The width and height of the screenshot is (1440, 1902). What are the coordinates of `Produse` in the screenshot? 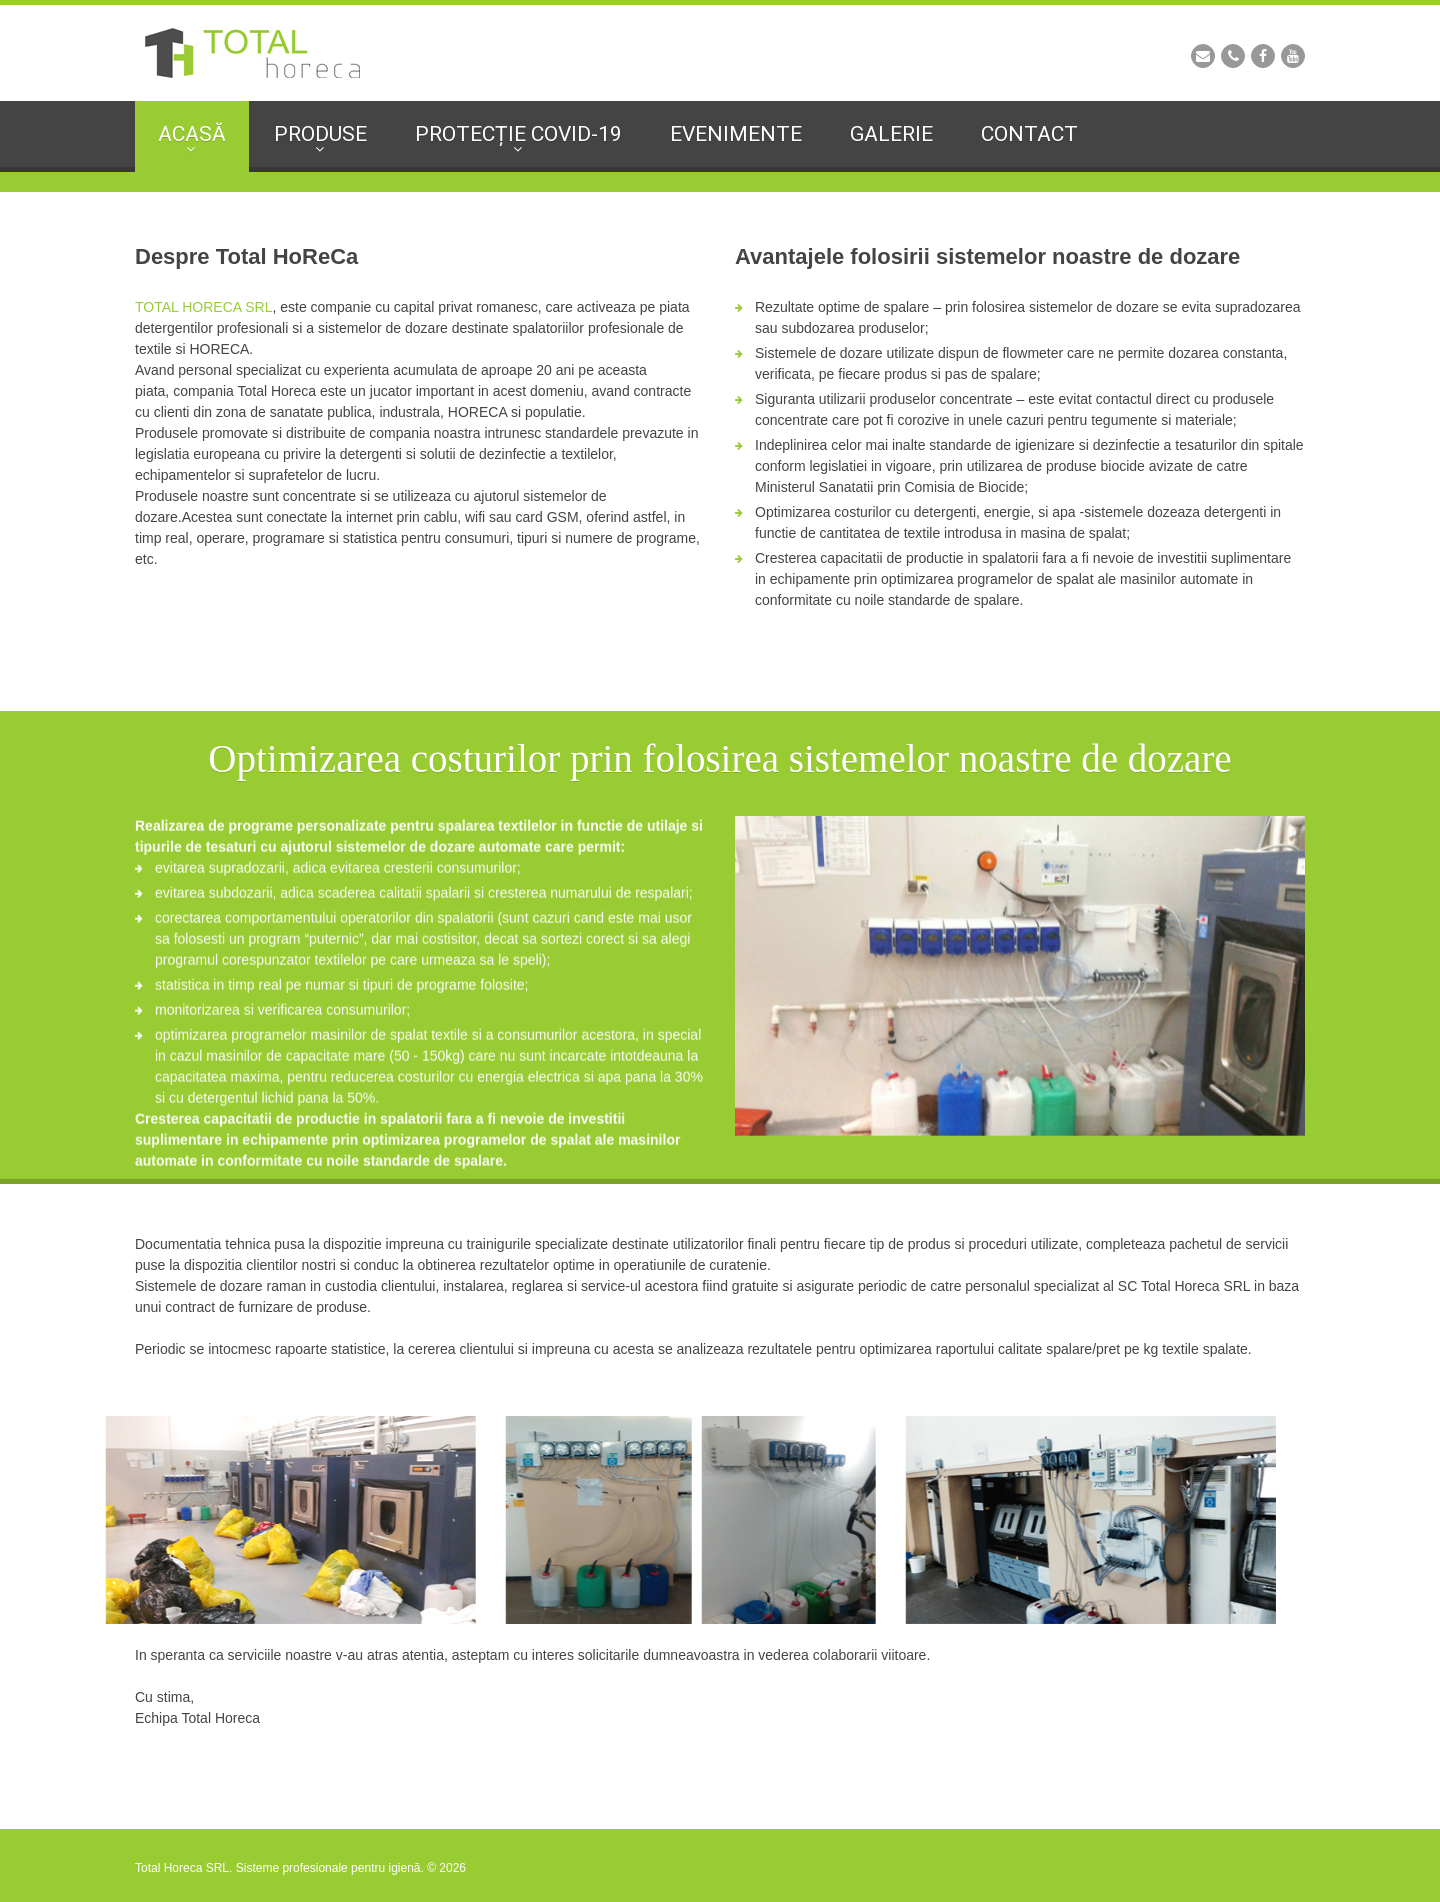 It's located at (320, 134).